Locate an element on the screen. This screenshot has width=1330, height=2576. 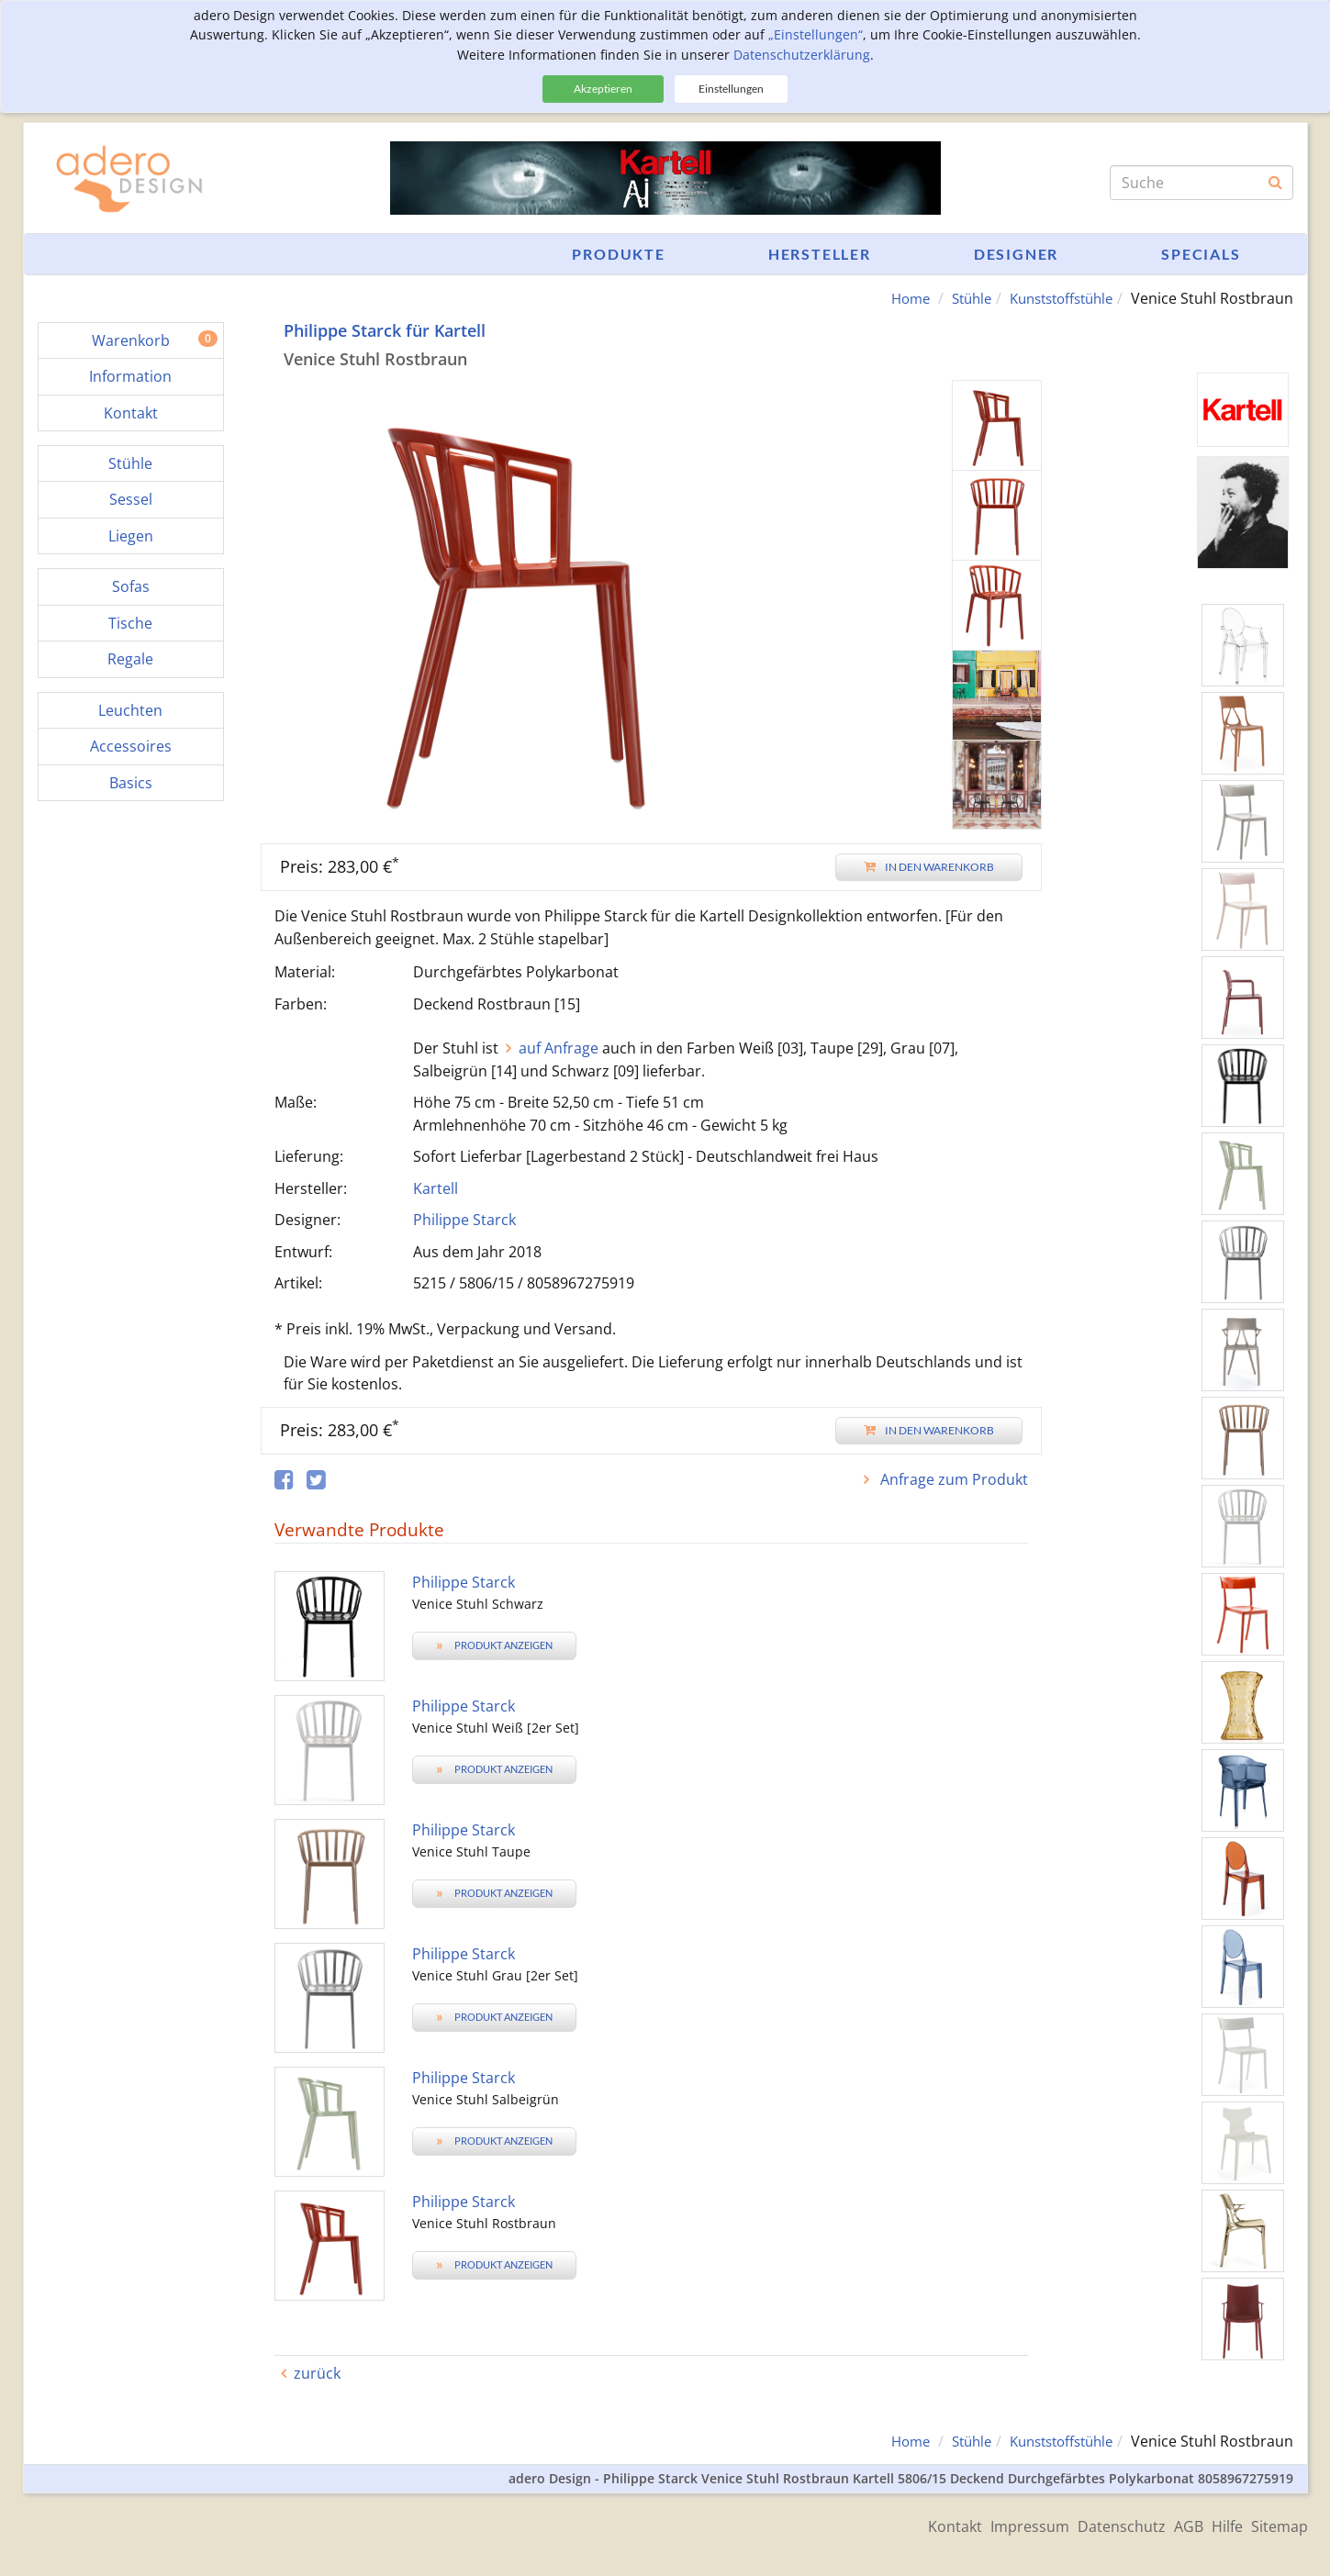
Hilfe is located at coordinates (1217, 2523).